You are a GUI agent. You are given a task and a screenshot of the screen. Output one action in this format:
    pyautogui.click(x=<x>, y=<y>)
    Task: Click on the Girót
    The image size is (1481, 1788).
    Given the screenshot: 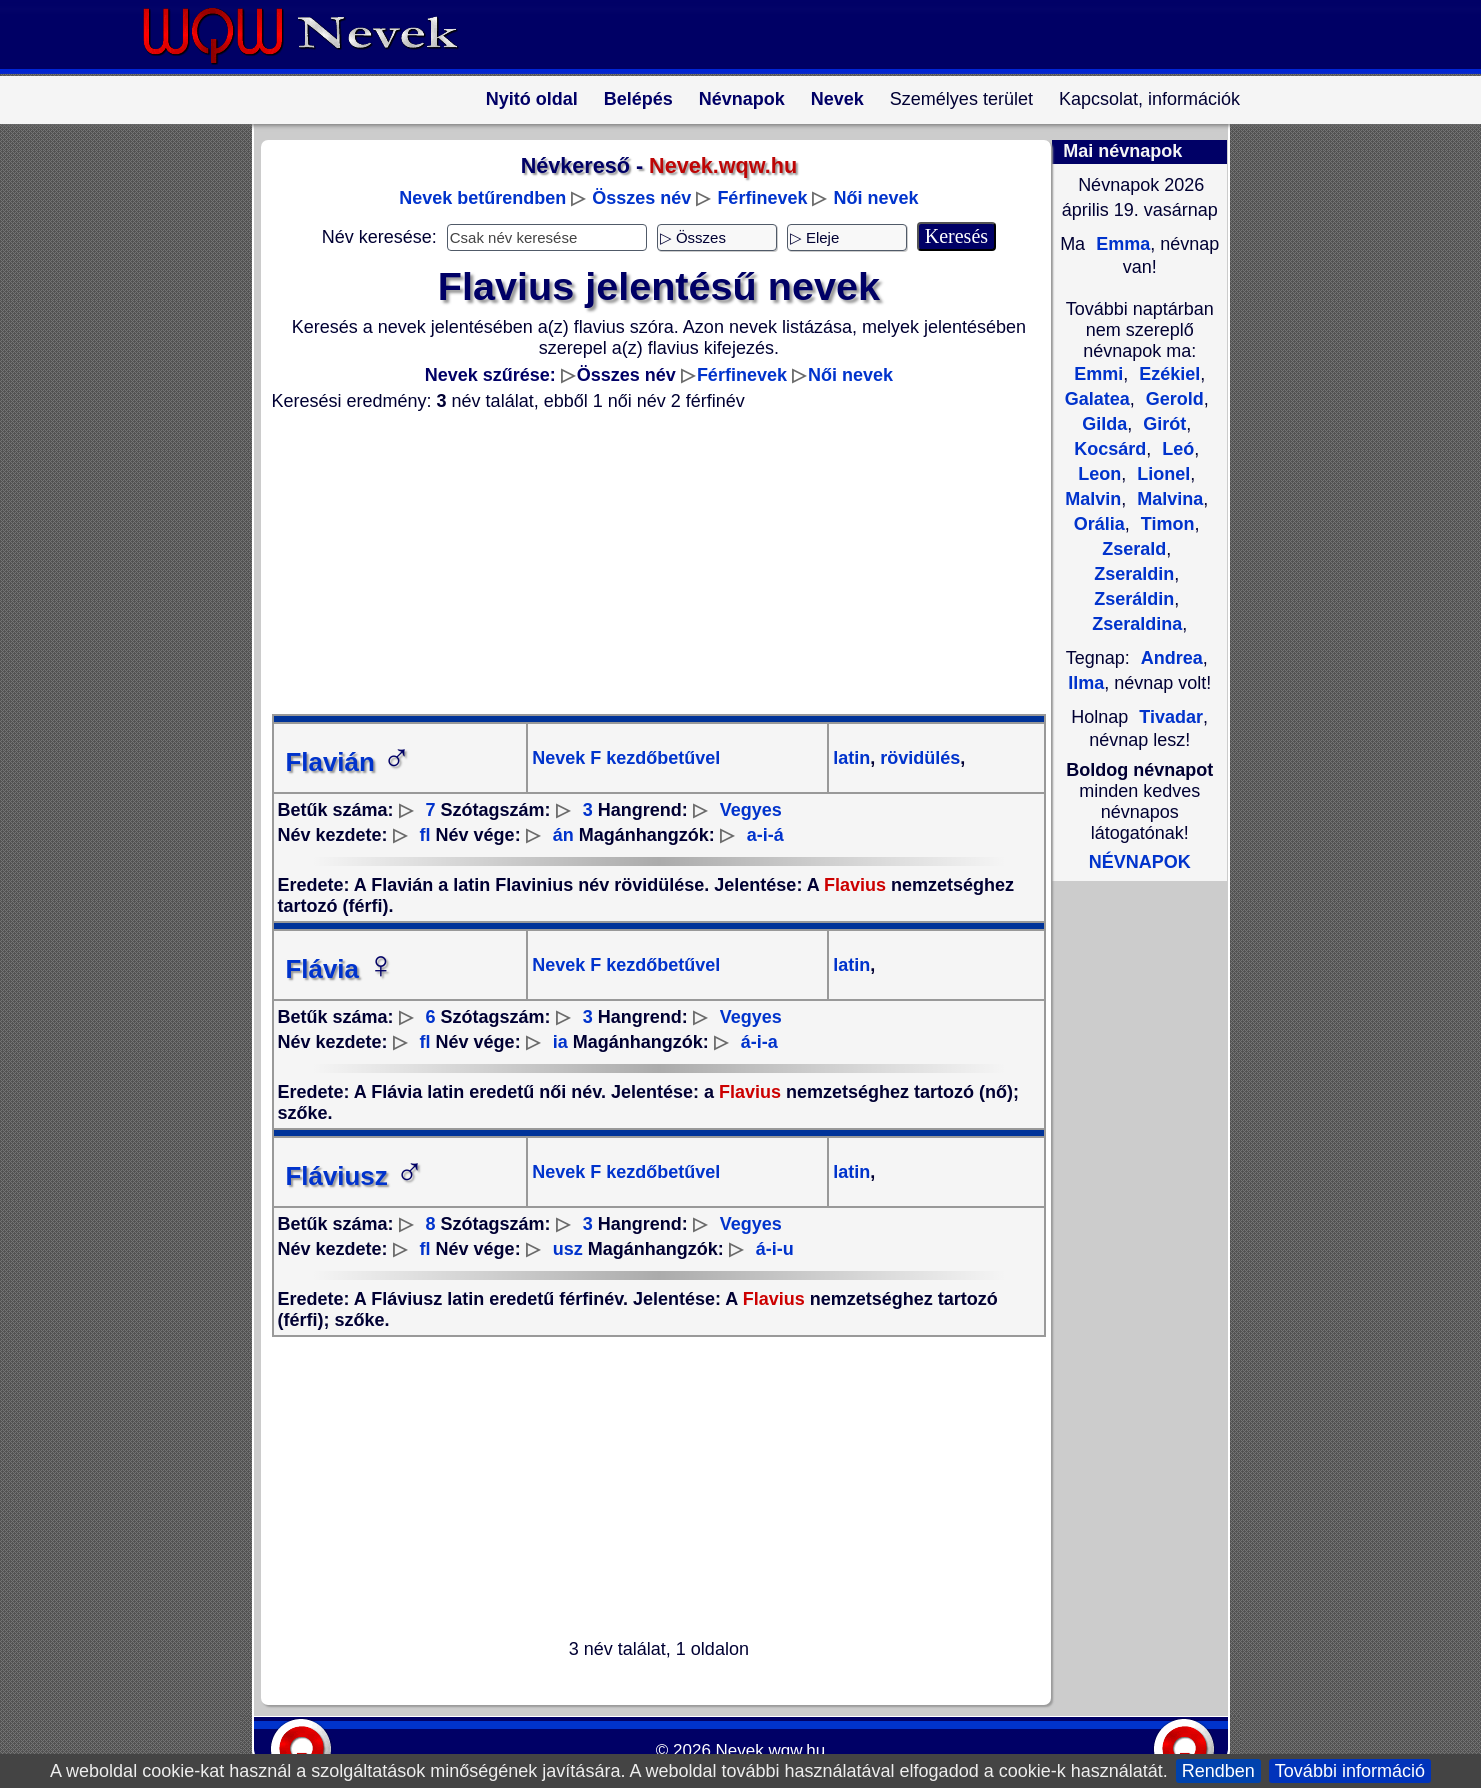 What is the action you would take?
    pyautogui.click(x=1162, y=424)
    